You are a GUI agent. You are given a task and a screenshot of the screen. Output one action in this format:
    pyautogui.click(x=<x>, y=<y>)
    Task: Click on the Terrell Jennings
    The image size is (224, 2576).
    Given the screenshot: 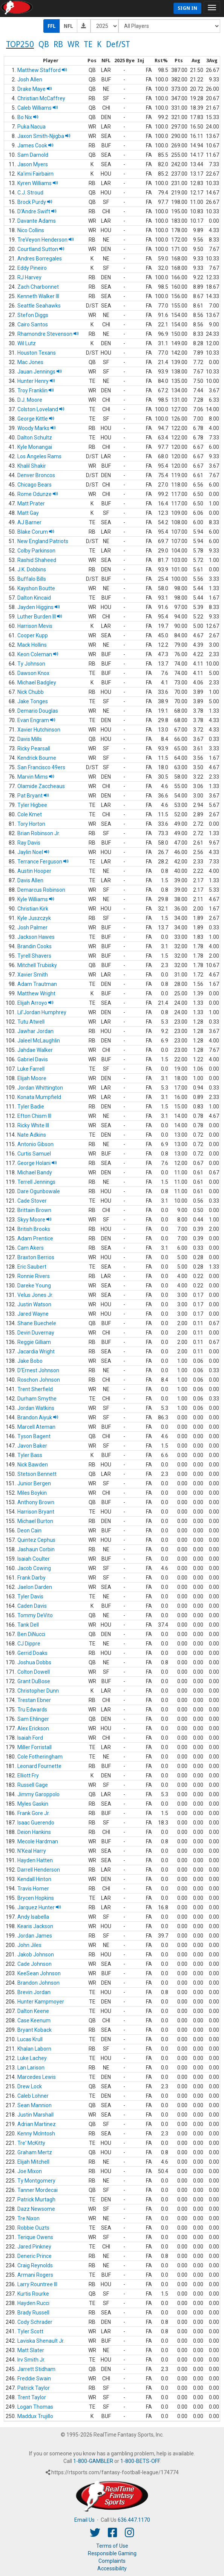 What is the action you would take?
    pyautogui.click(x=36, y=1182)
    